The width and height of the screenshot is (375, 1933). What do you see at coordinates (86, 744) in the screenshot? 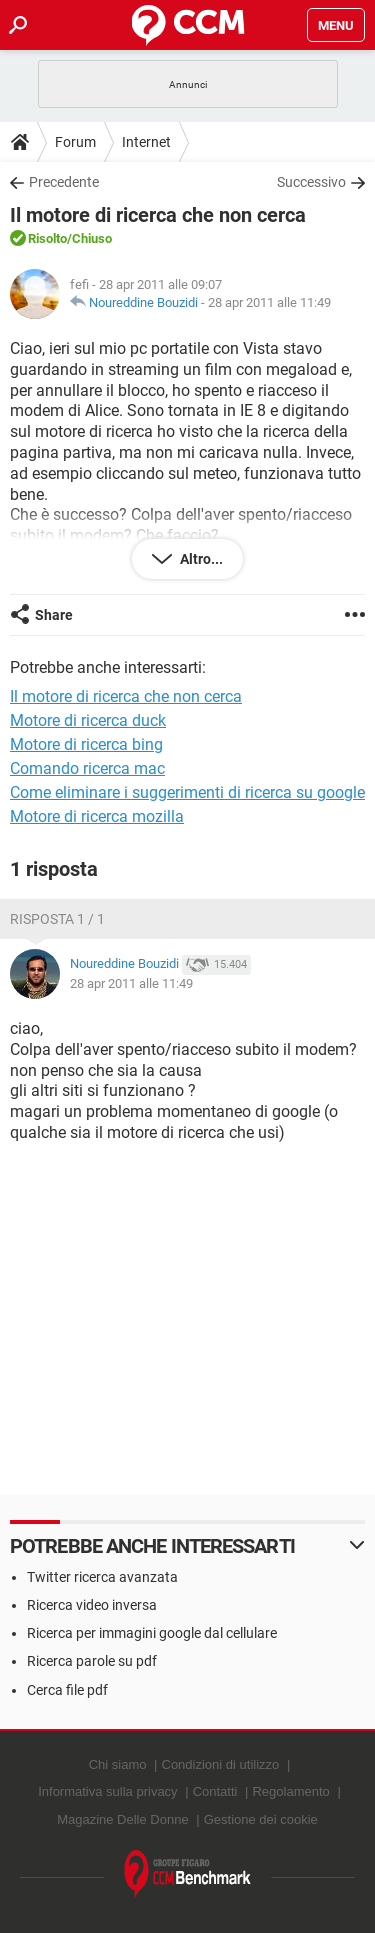
I see `Motore di ricerca bing` at bounding box center [86, 744].